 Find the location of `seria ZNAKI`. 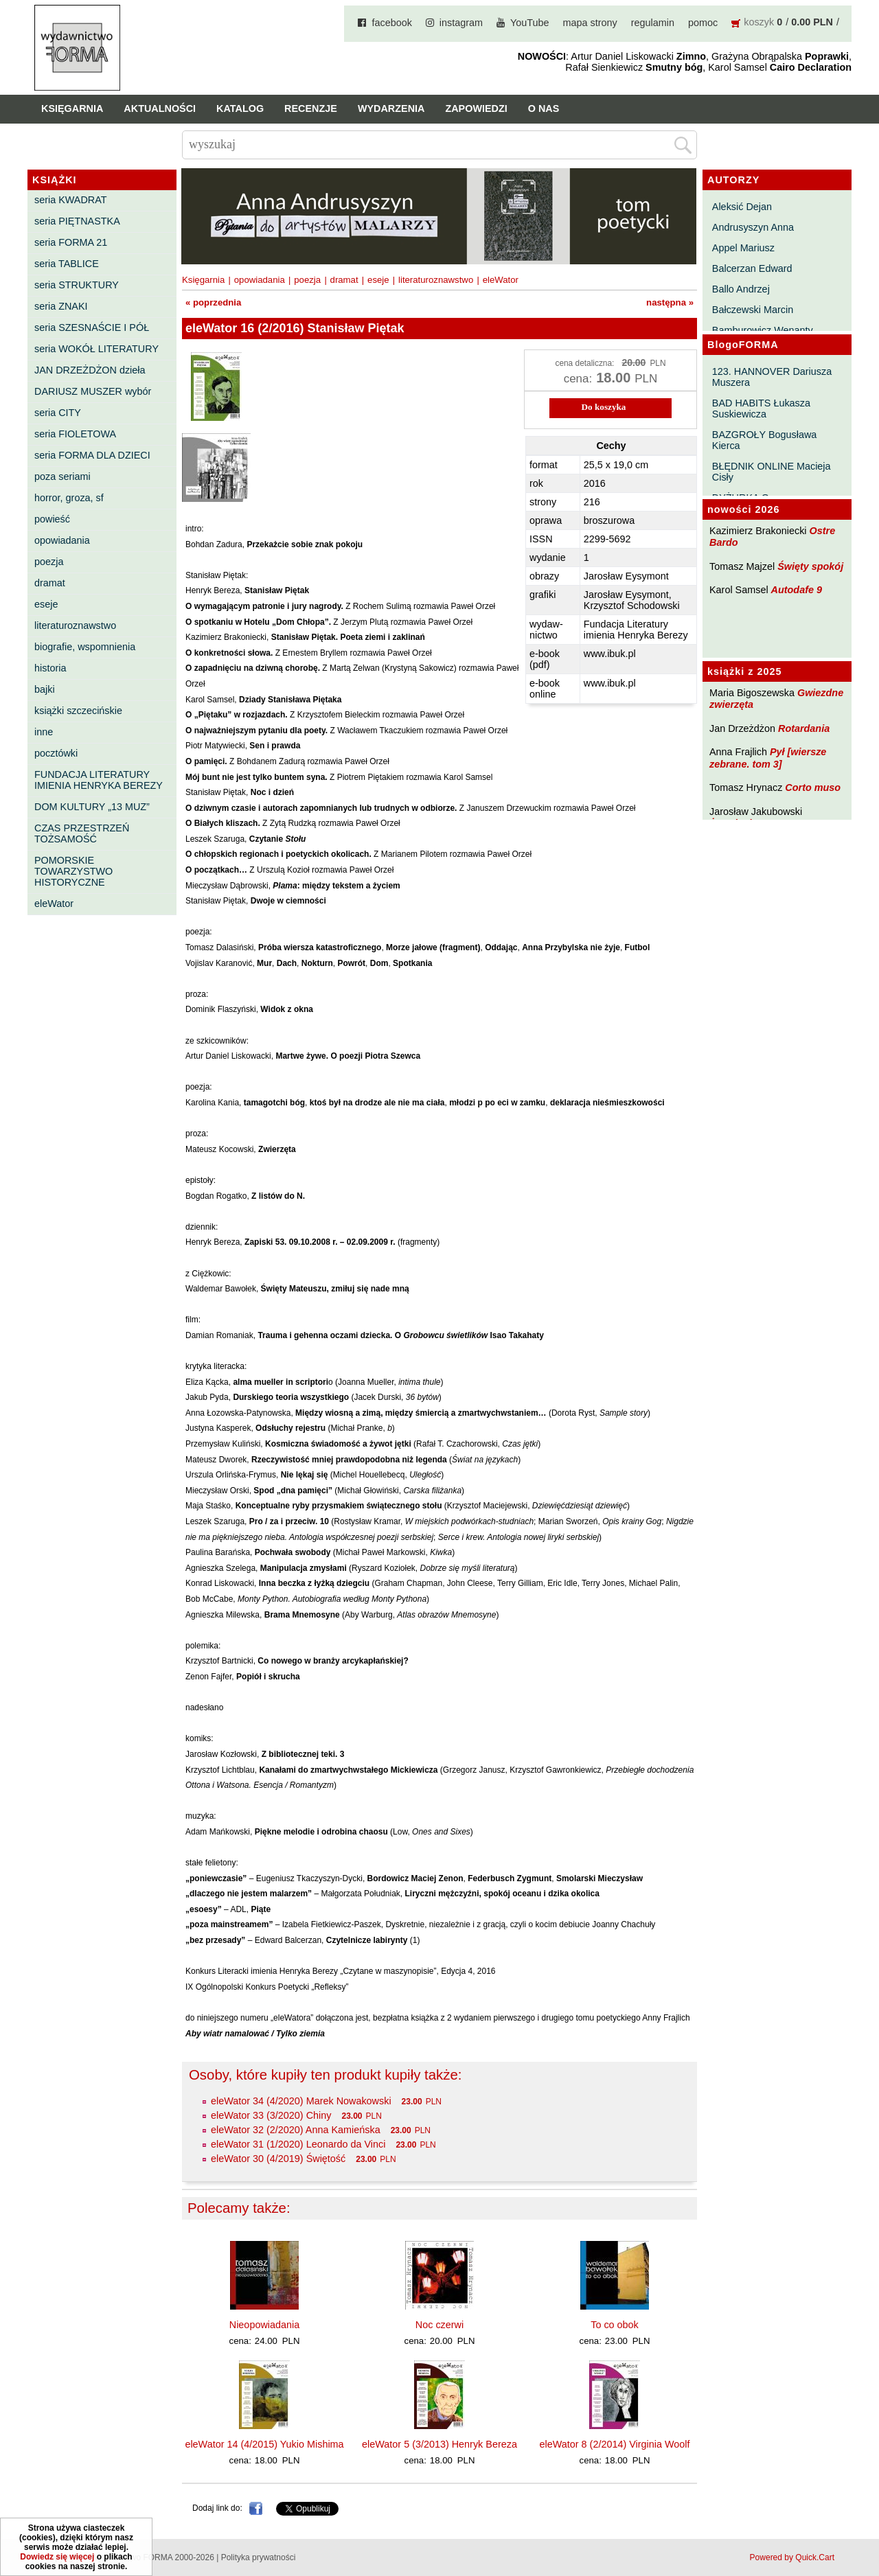

seria ZNAKI is located at coordinates (61, 306).